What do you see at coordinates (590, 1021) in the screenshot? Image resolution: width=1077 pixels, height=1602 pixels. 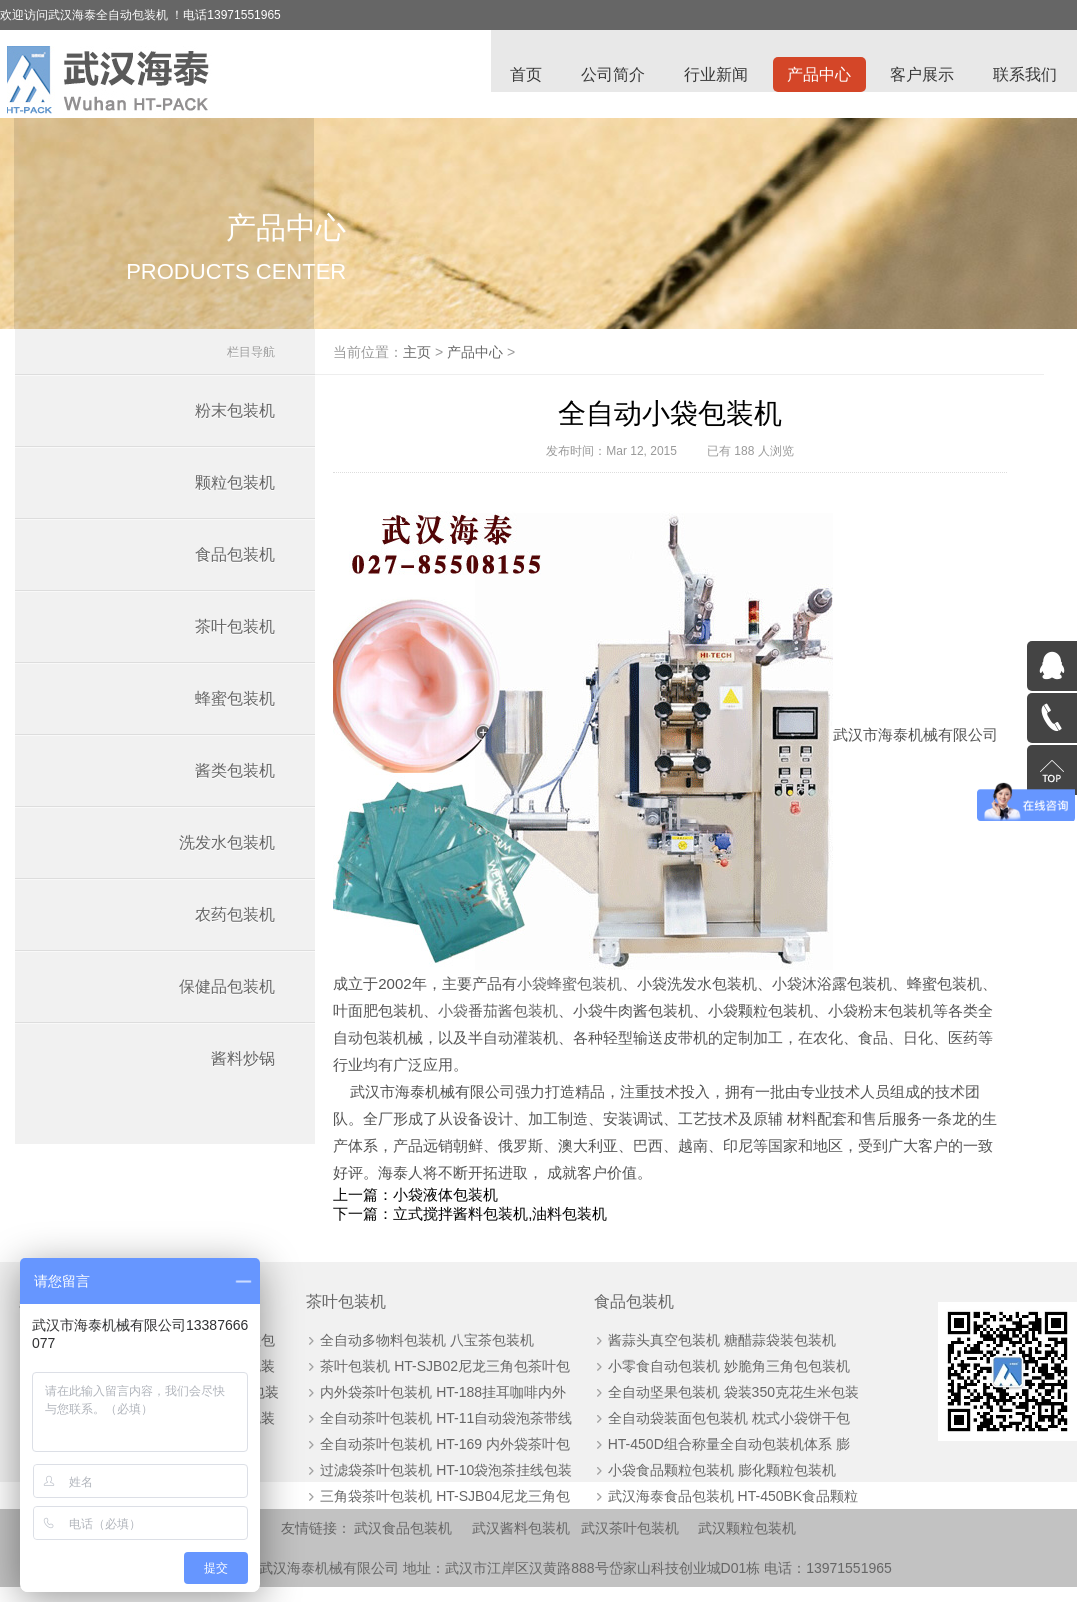 I see `小袋番茄酱包装机` at bounding box center [590, 1021].